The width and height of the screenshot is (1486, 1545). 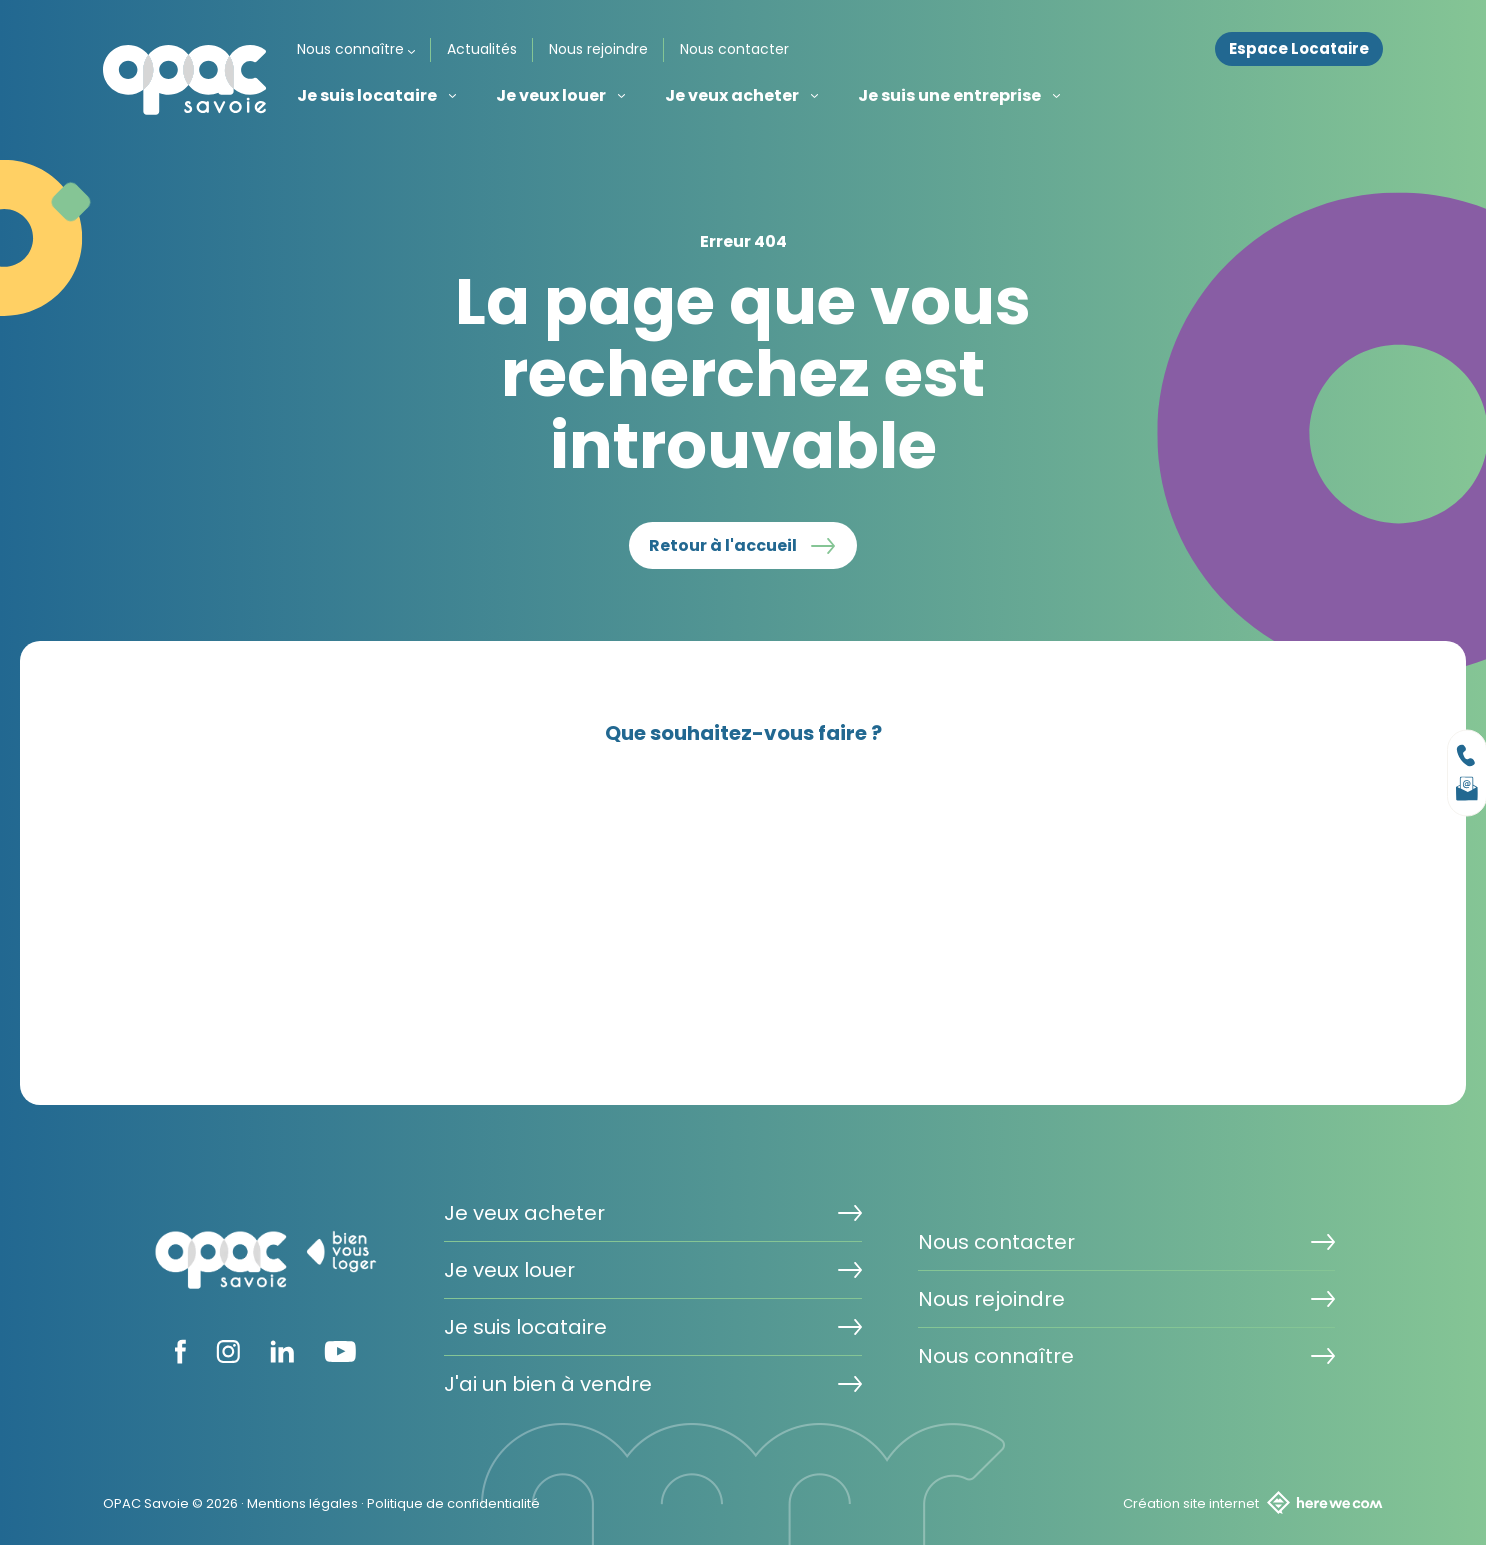 I want to click on Retour à l'accueil, so click(x=723, y=545).